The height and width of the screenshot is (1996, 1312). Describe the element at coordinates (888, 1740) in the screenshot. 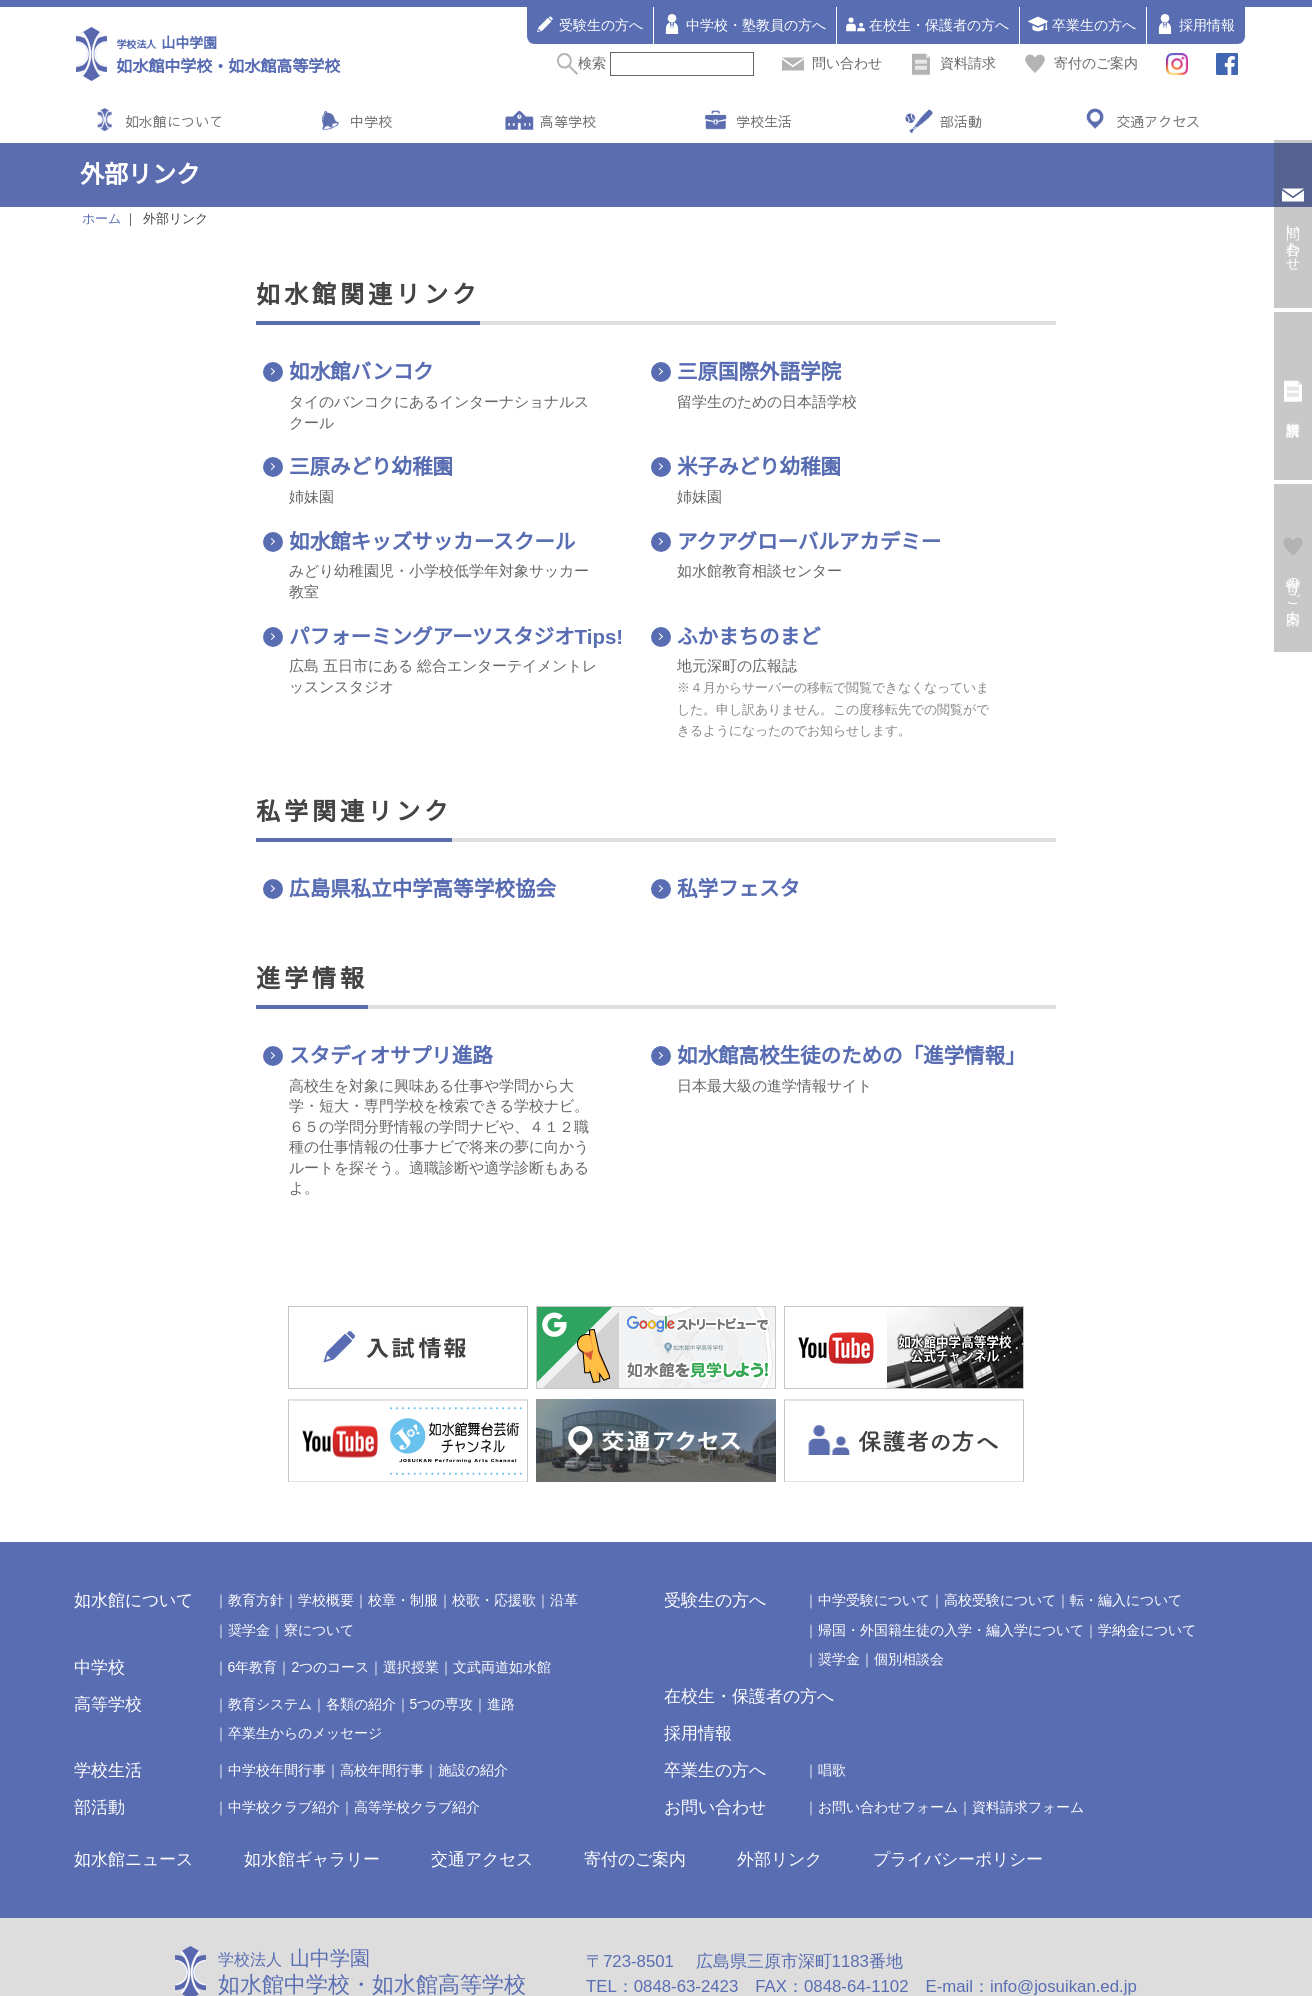

I see `お問い合わせフォーム` at that location.